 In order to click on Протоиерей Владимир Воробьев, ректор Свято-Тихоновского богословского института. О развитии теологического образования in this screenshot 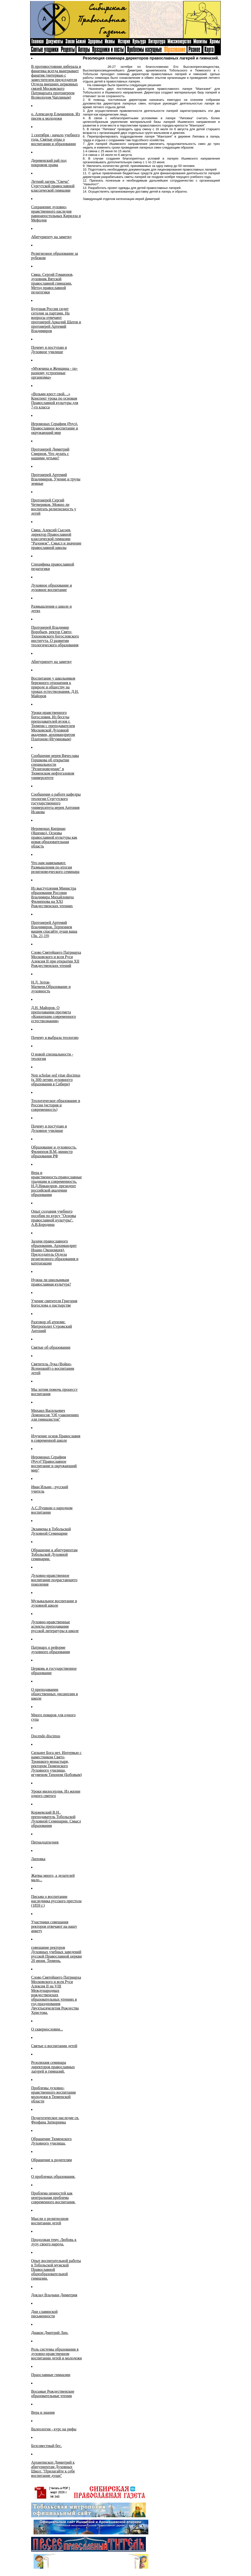, I will do `click(55, 636)`.